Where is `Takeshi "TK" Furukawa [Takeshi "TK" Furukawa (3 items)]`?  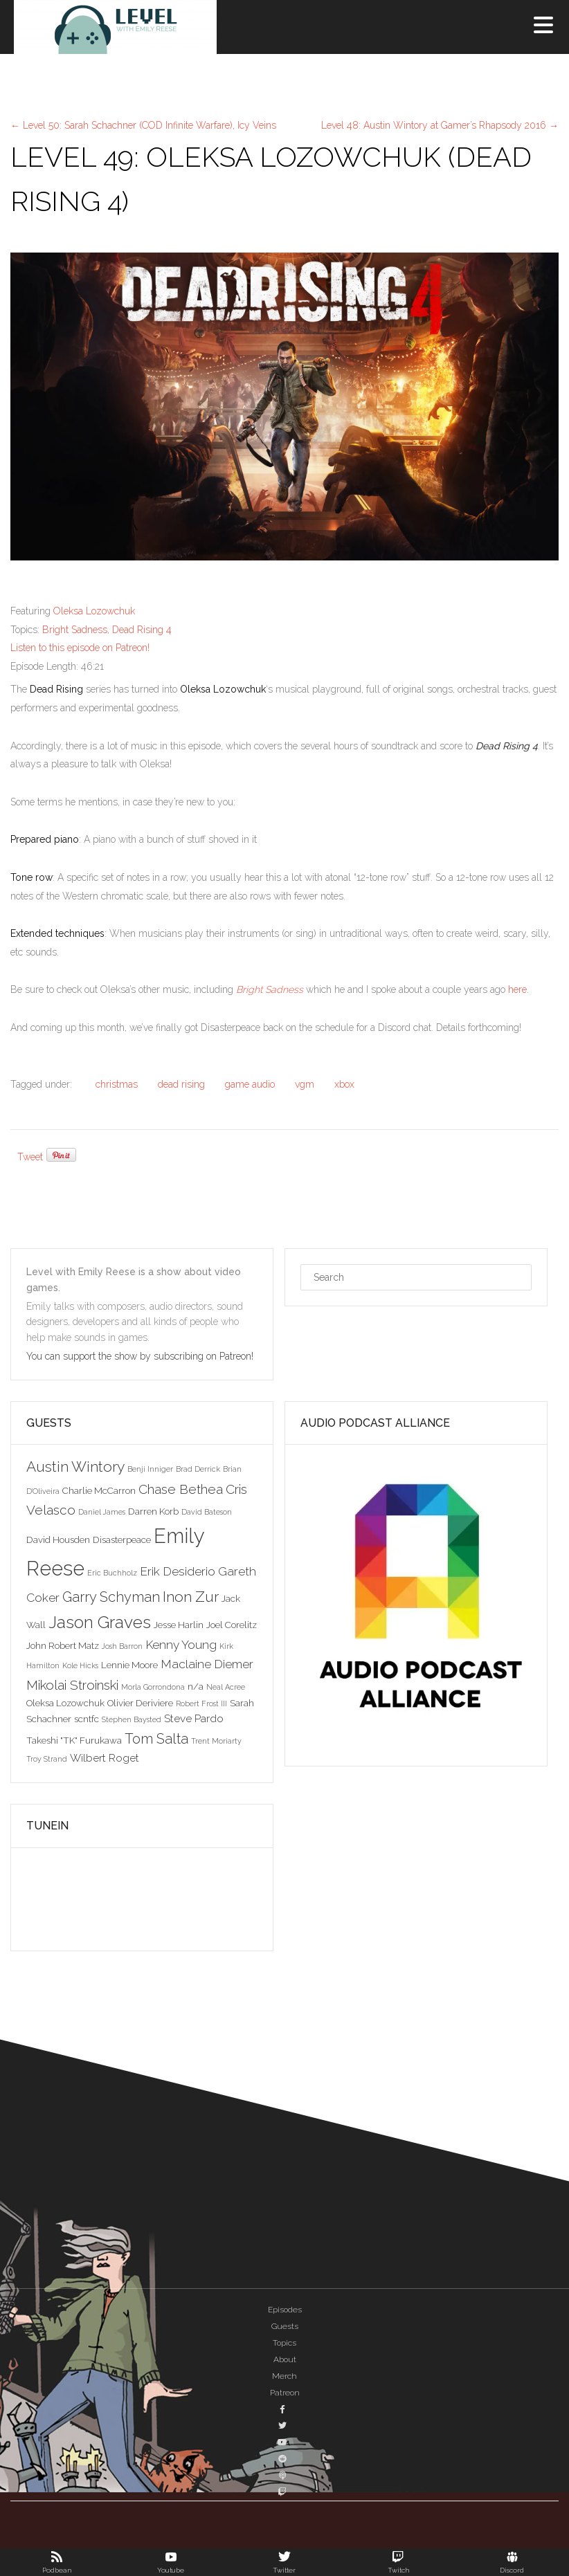
Takeshi "TK" Furukawa [Takeshi "TK" Furukawa (3 items)] is located at coordinates (74, 1740).